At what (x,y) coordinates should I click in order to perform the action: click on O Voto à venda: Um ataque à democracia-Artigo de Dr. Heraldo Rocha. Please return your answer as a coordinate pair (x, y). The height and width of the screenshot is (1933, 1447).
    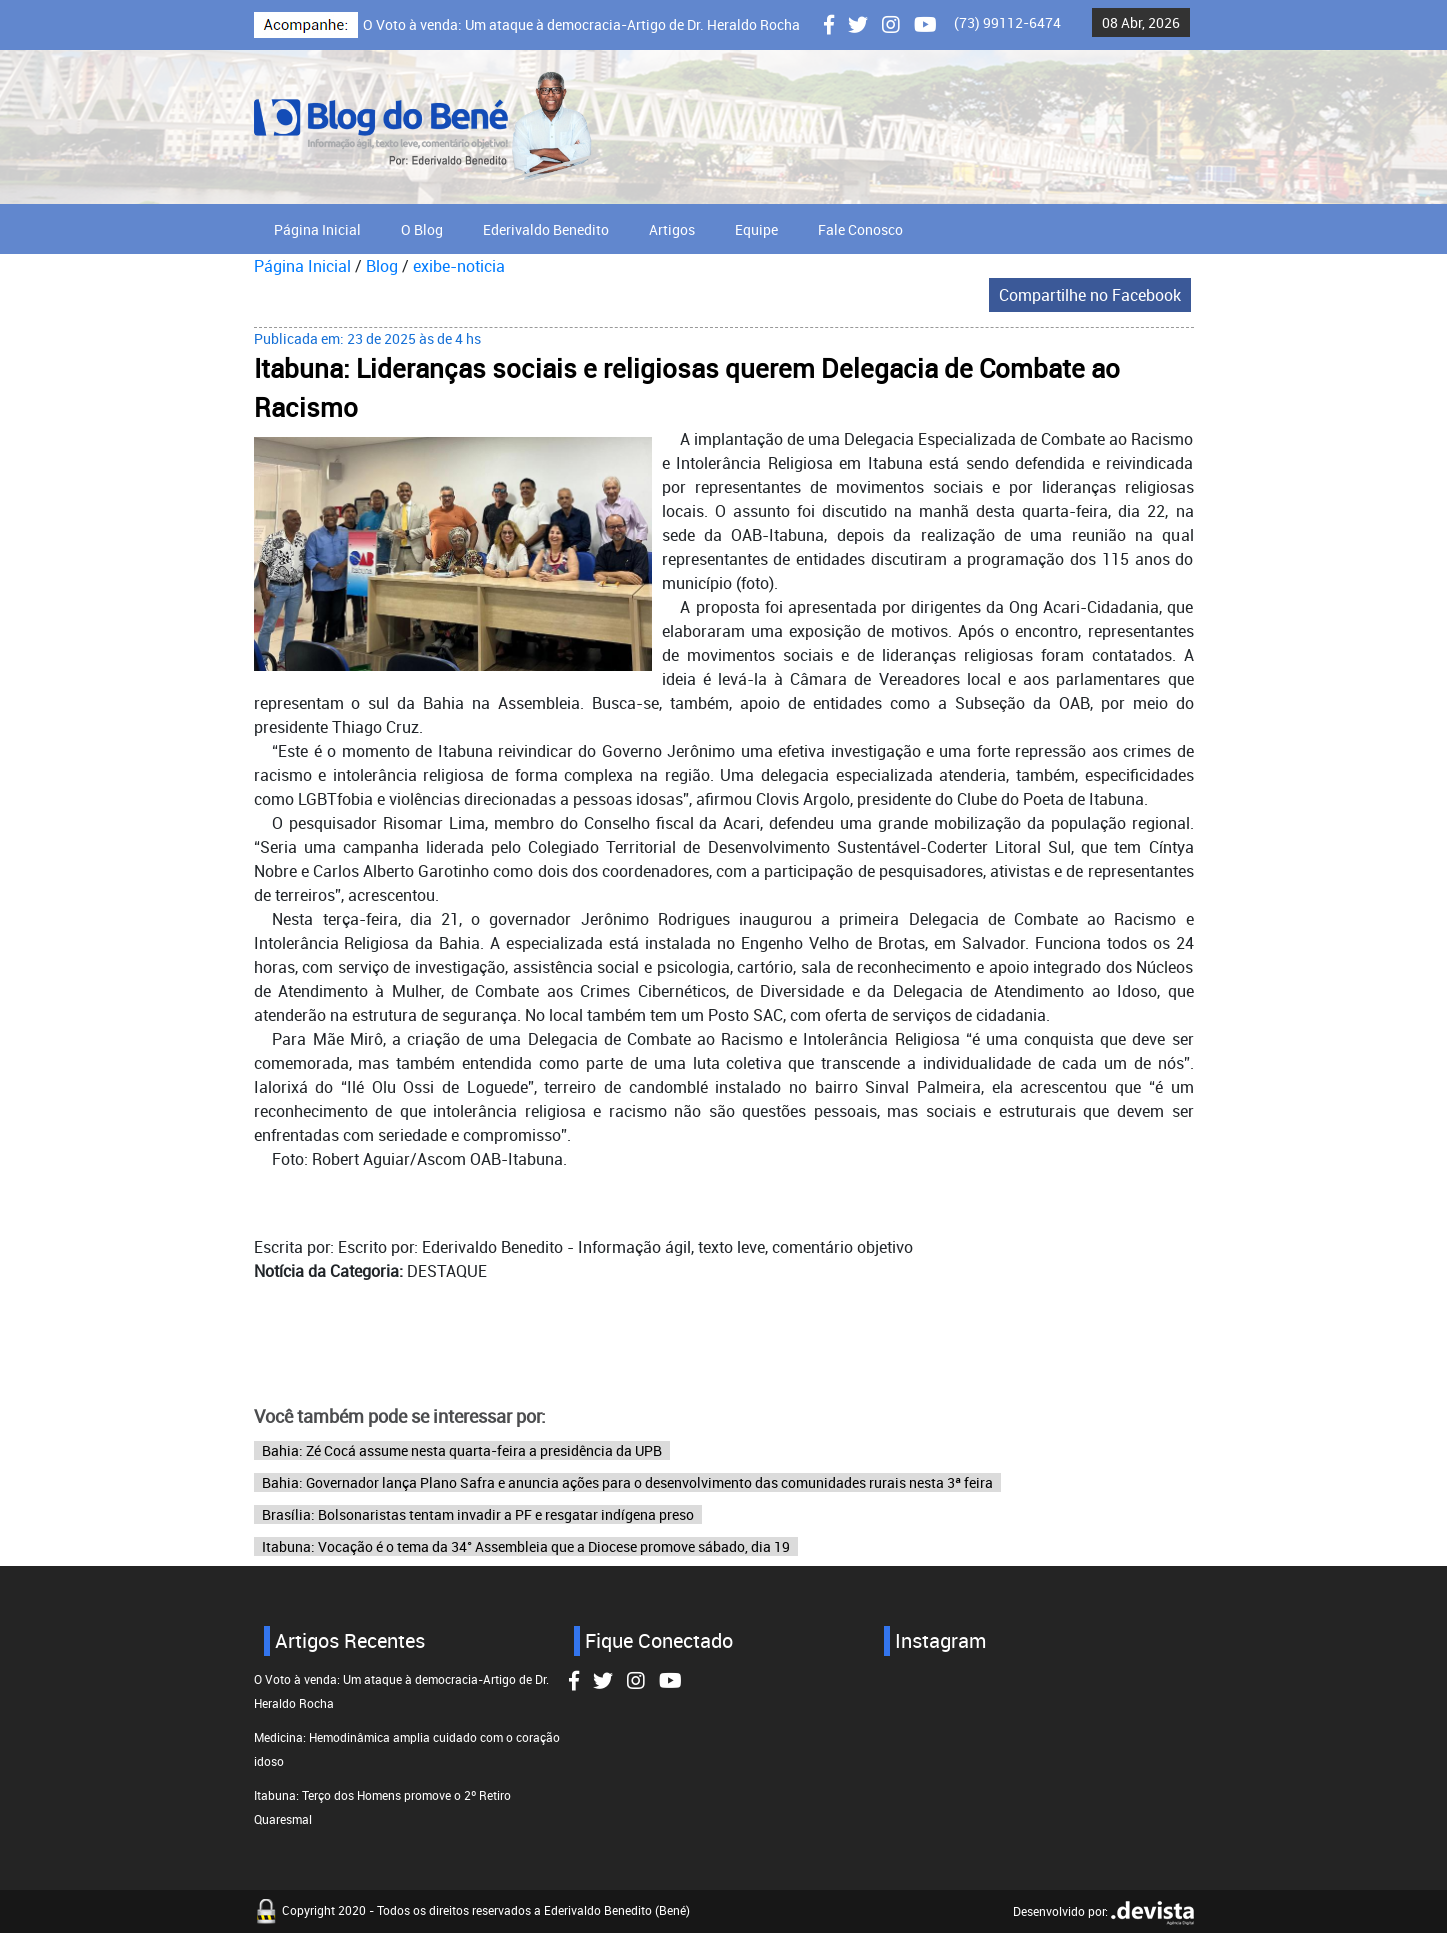
    Looking at the image, I should click on (581, 24).